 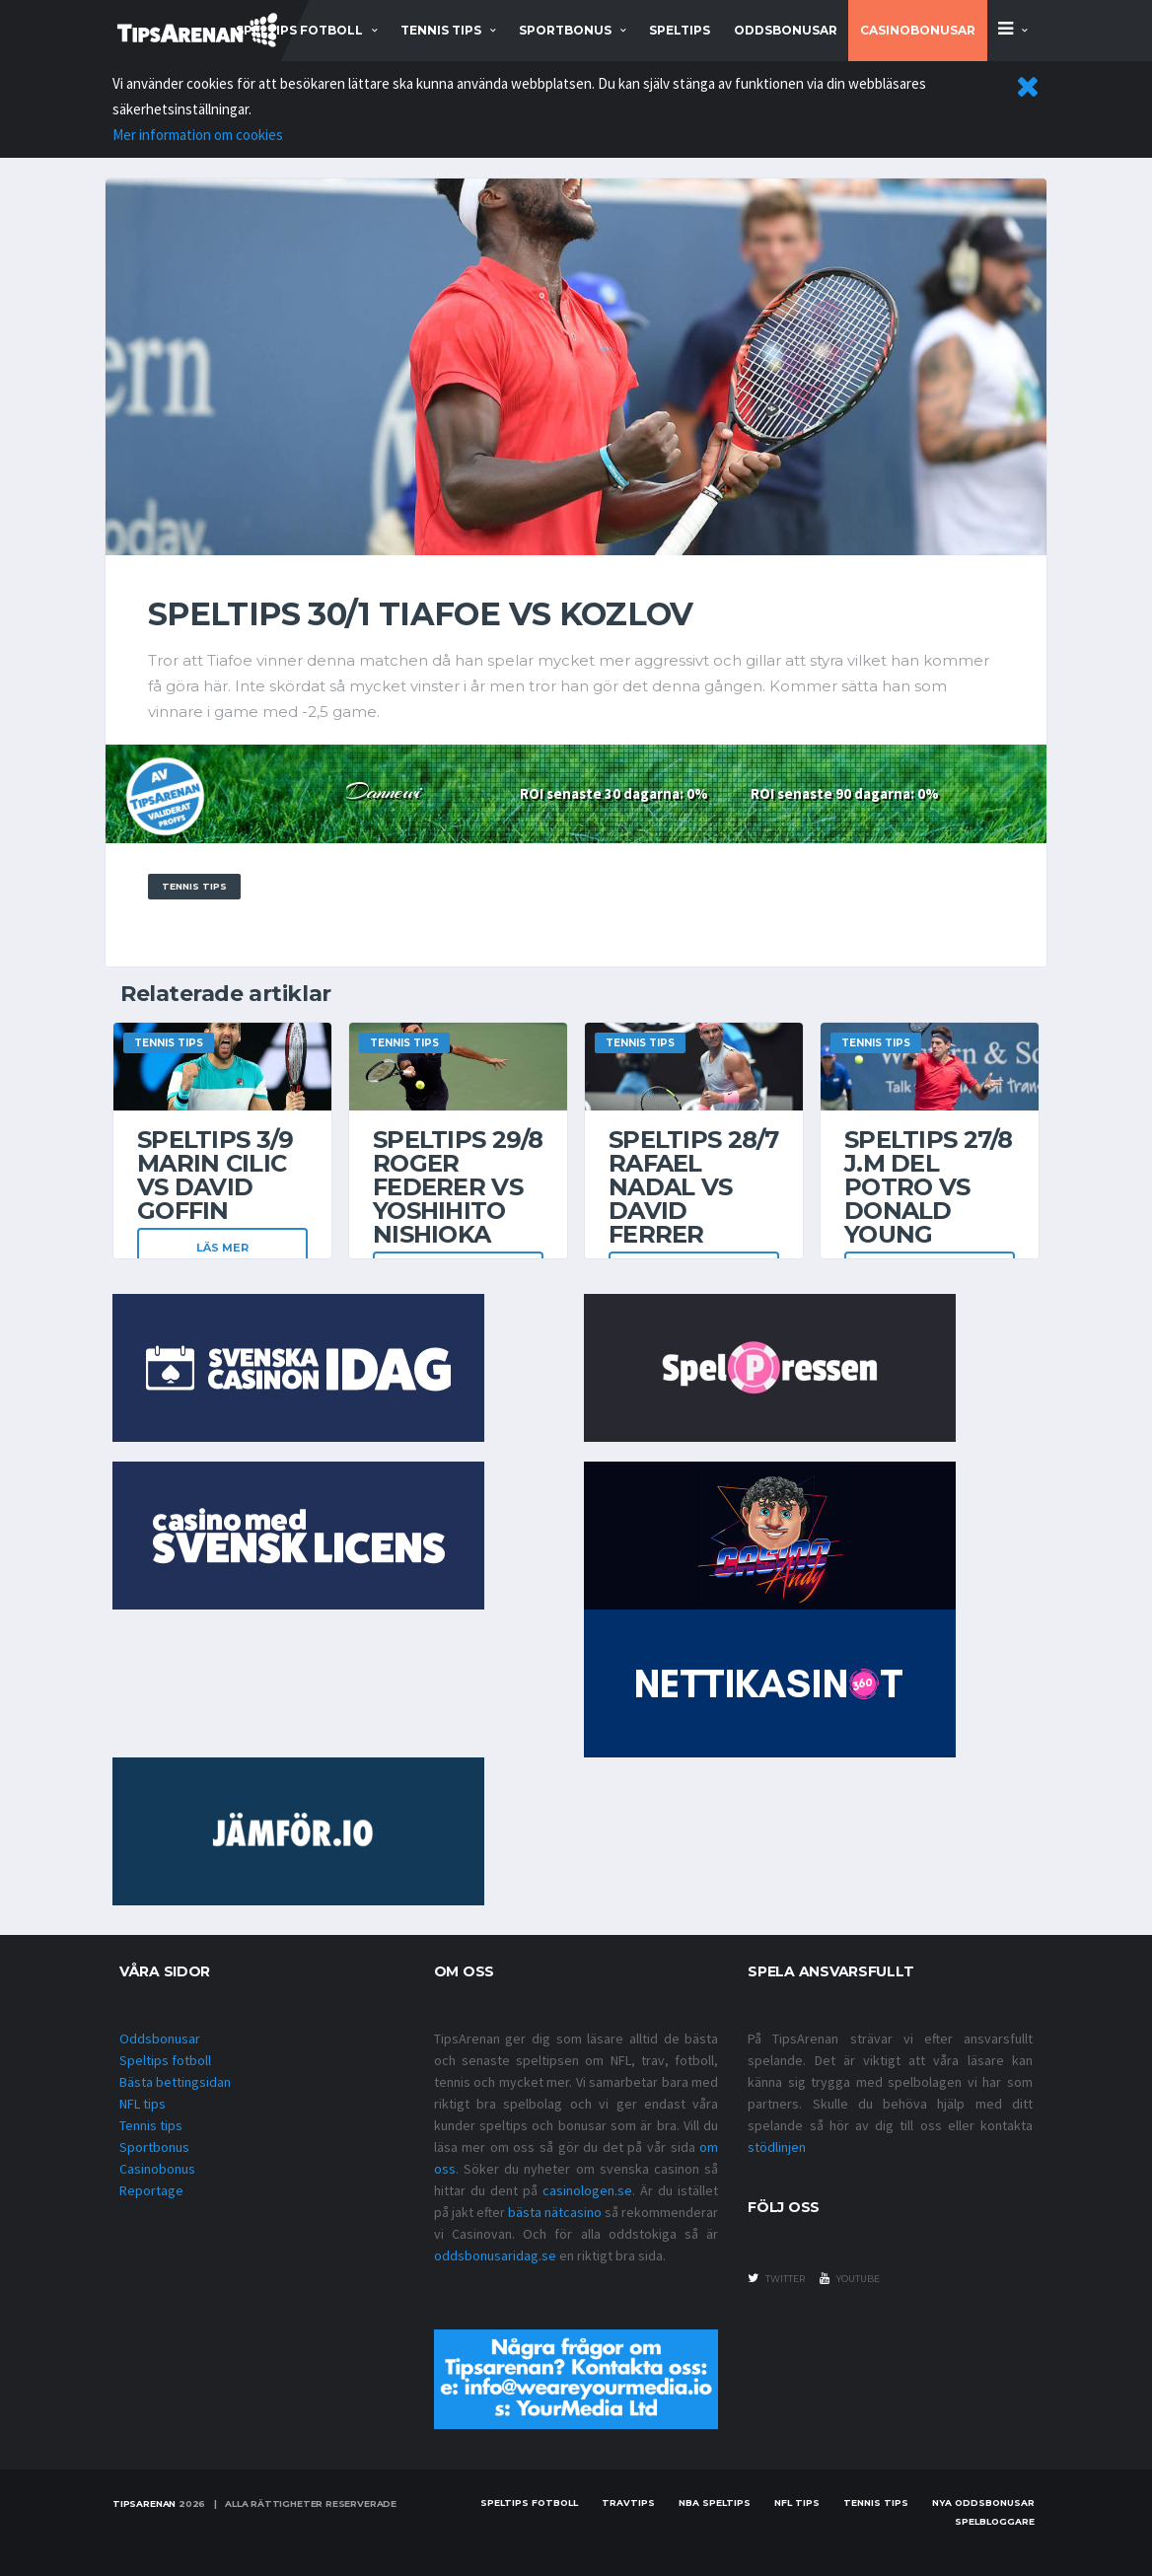 I want to click on NFL tips, so click(x=142, y=2103).